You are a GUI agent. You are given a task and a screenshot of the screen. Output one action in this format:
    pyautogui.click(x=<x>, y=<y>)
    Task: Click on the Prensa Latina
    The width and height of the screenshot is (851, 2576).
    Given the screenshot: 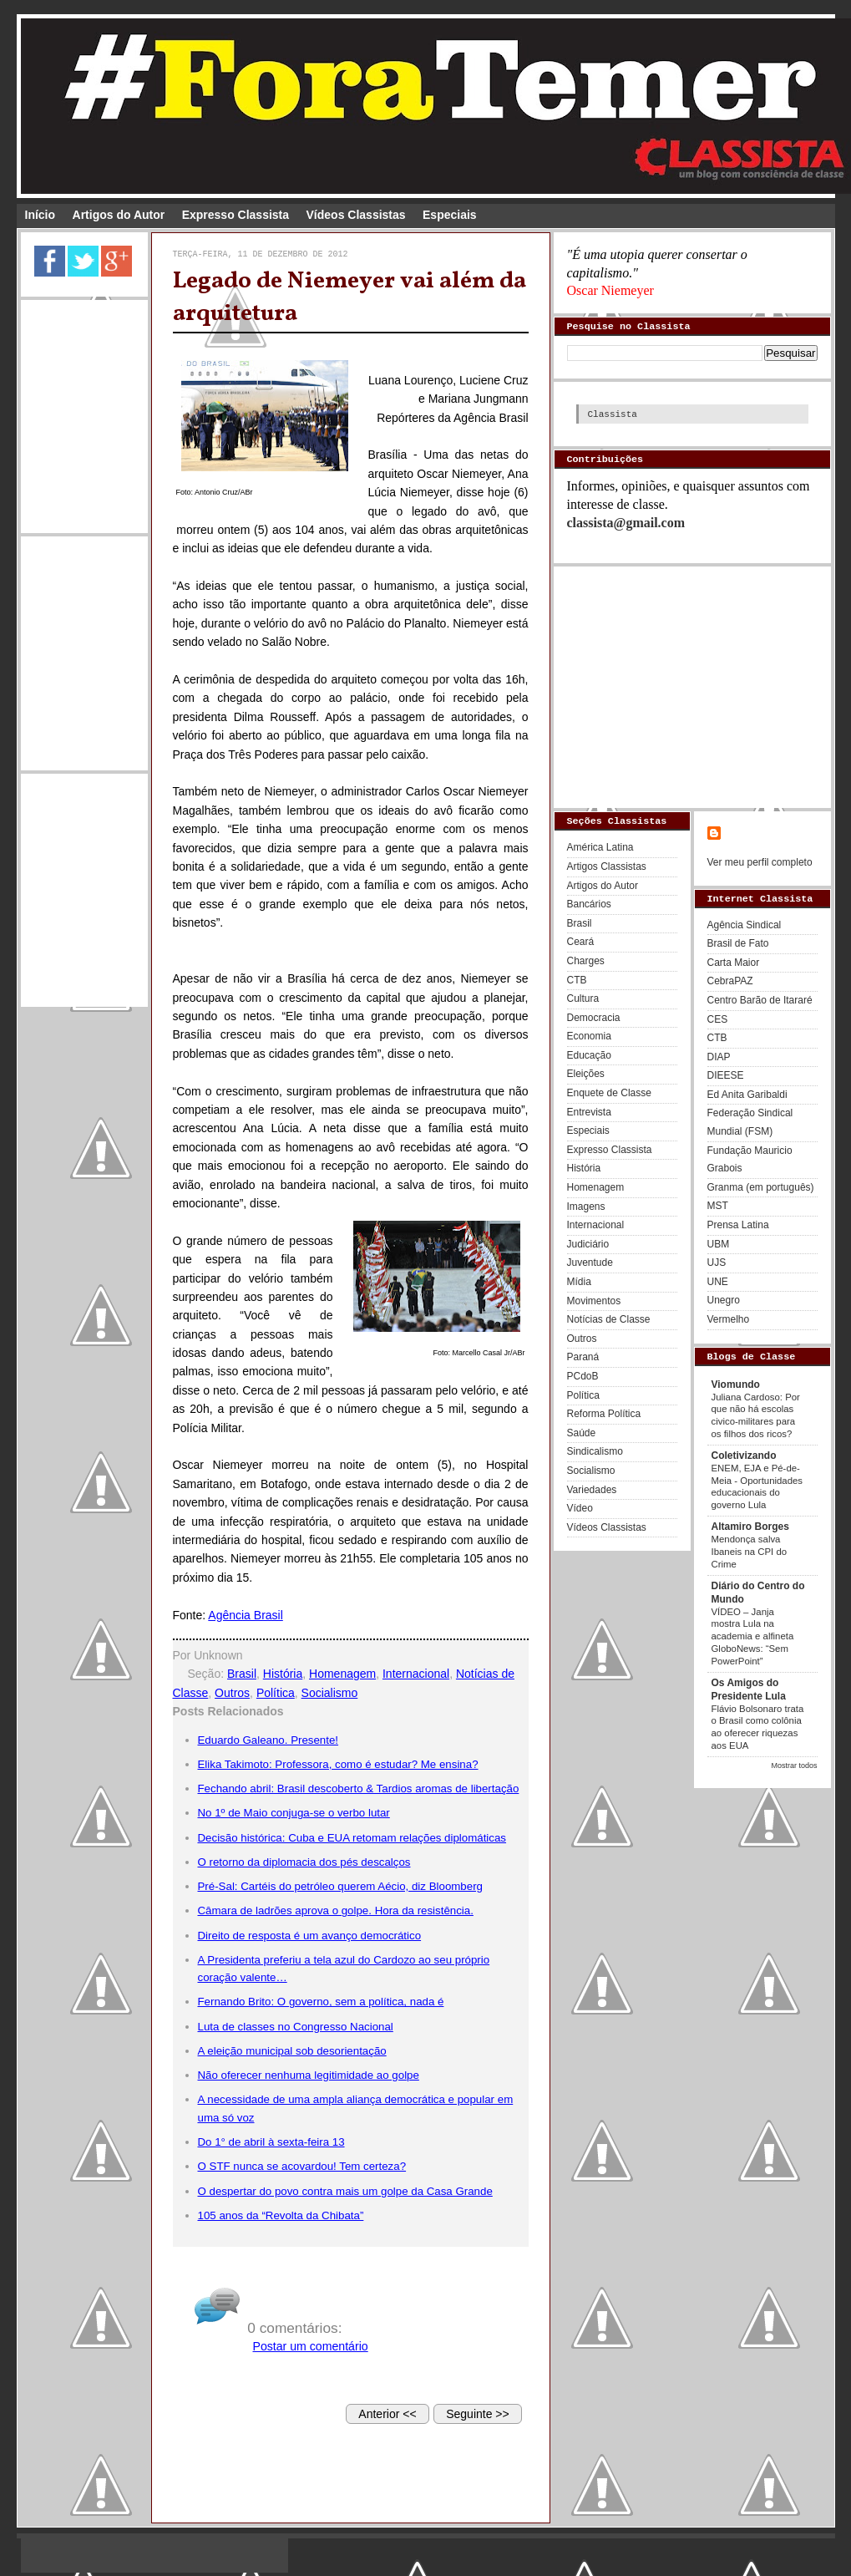 What is the action you would take?
    pyautogui.click(x=738, y=1225)
    